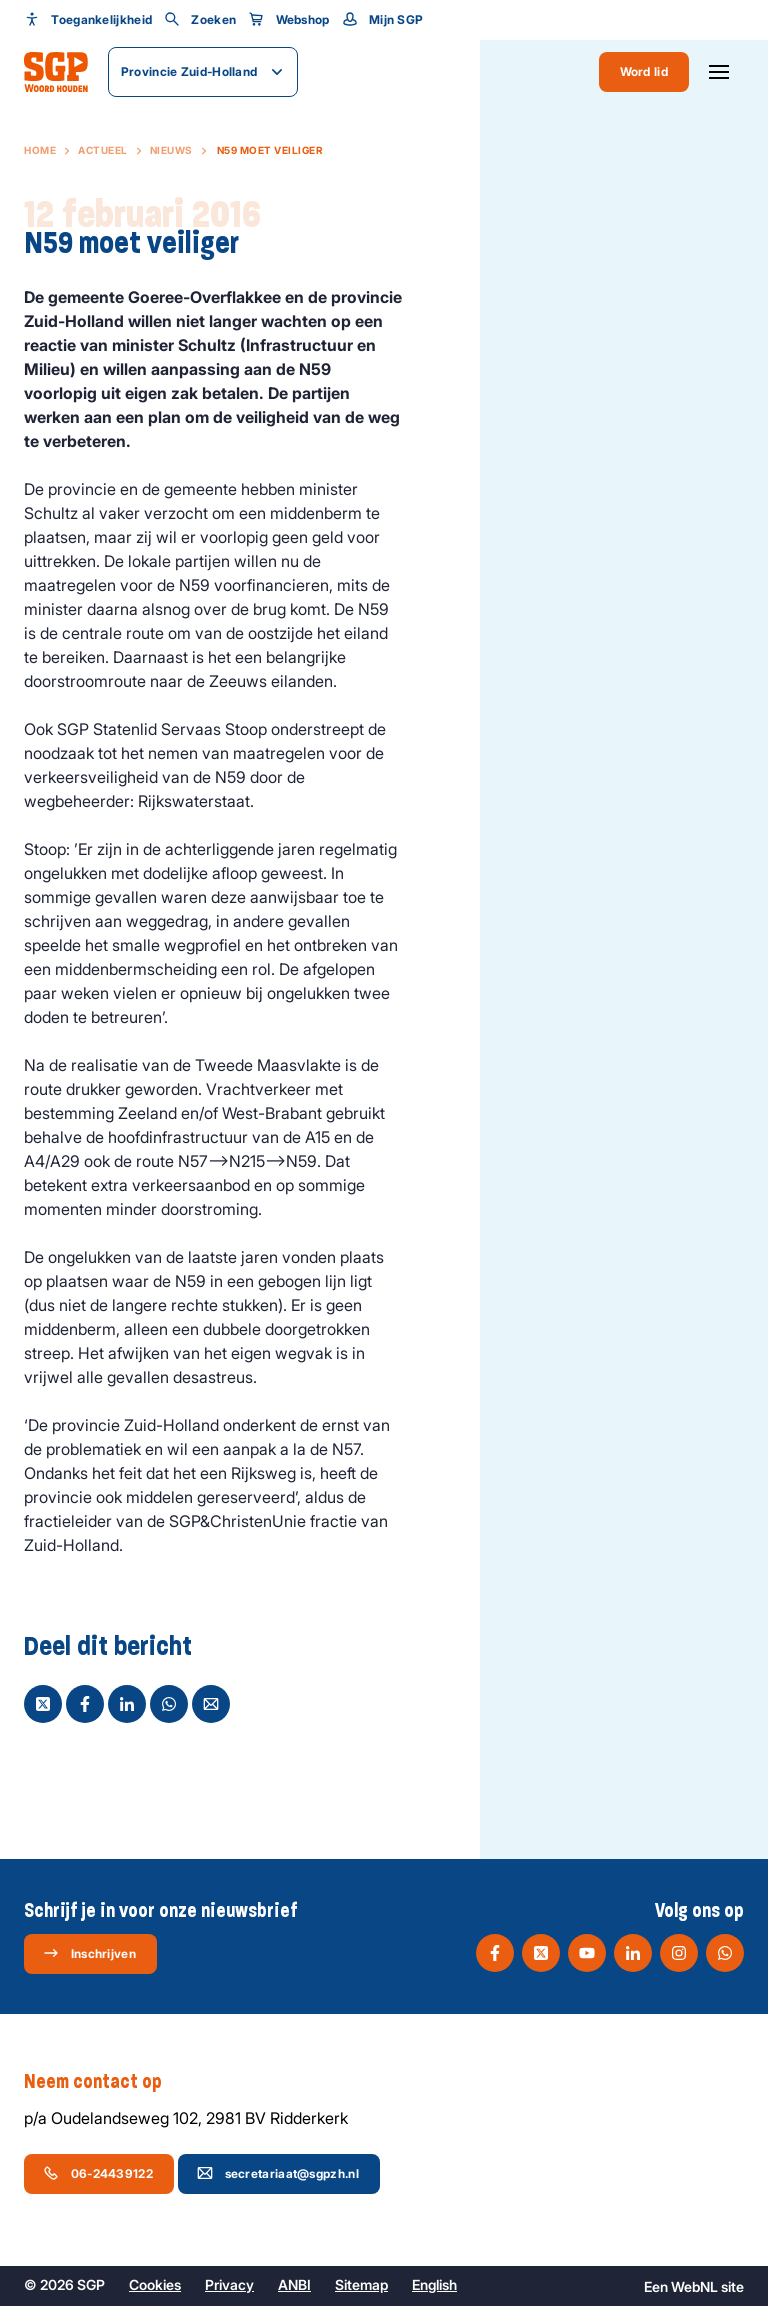 The height and width of the screenshot is (2306, 768). Describe the element at coordinates (89, 1953) in the screenshot. I see `Inschrijven` at that location.